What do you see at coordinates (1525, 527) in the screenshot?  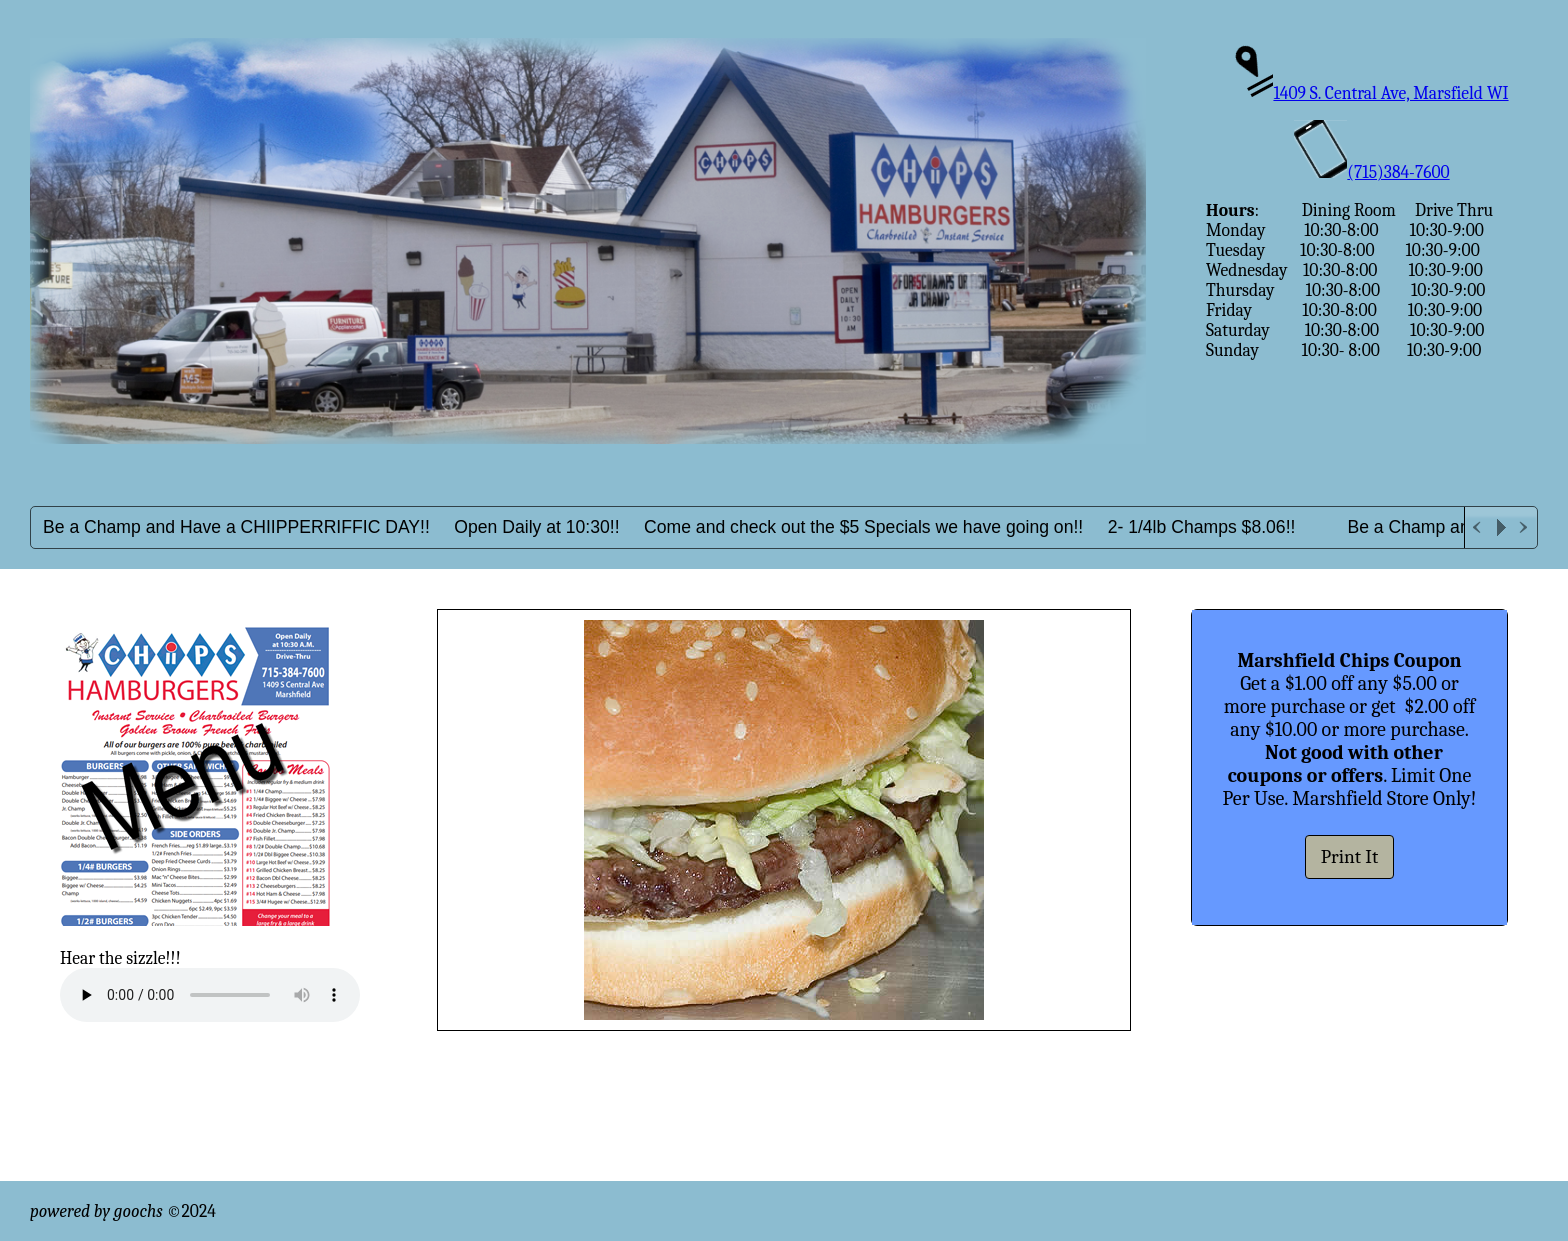 I see `Next` at bounding box center [1525, 527].